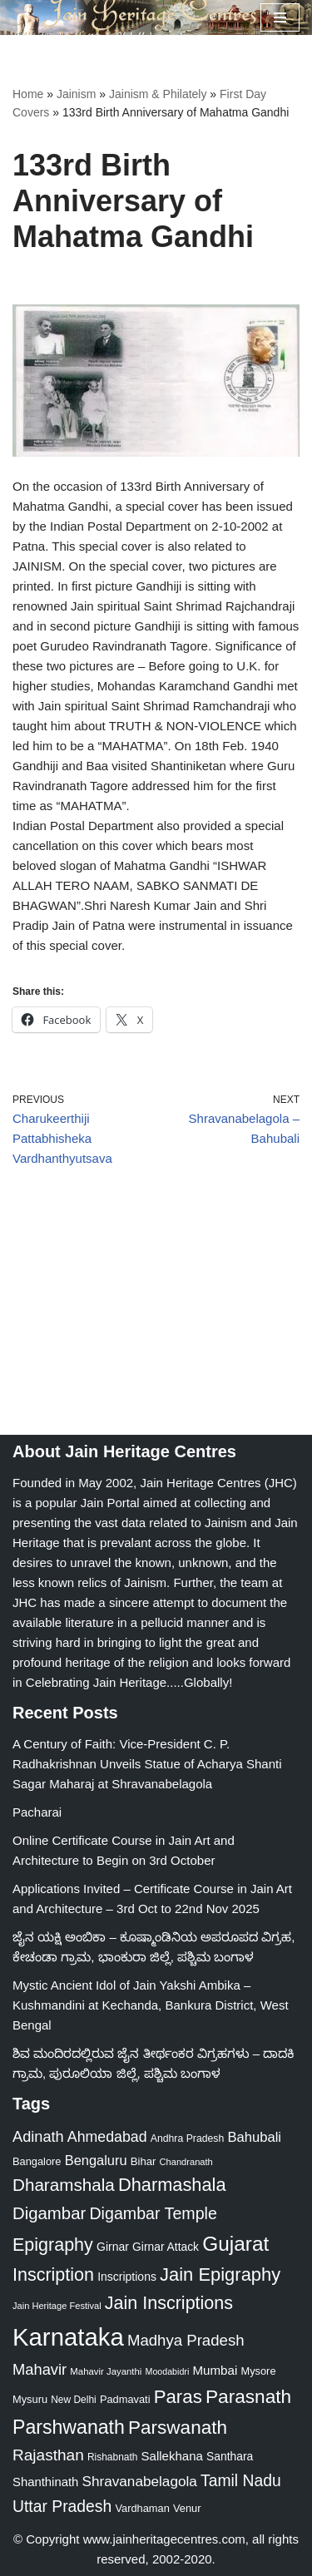 The width and height of the screenshot is (312, 2576). What do you see at coordinates (241, 2480) in the screenshot?
I see `Tamil Nadu [Tamil Nadu (67 items)]` at bounding box center [241, 2480].